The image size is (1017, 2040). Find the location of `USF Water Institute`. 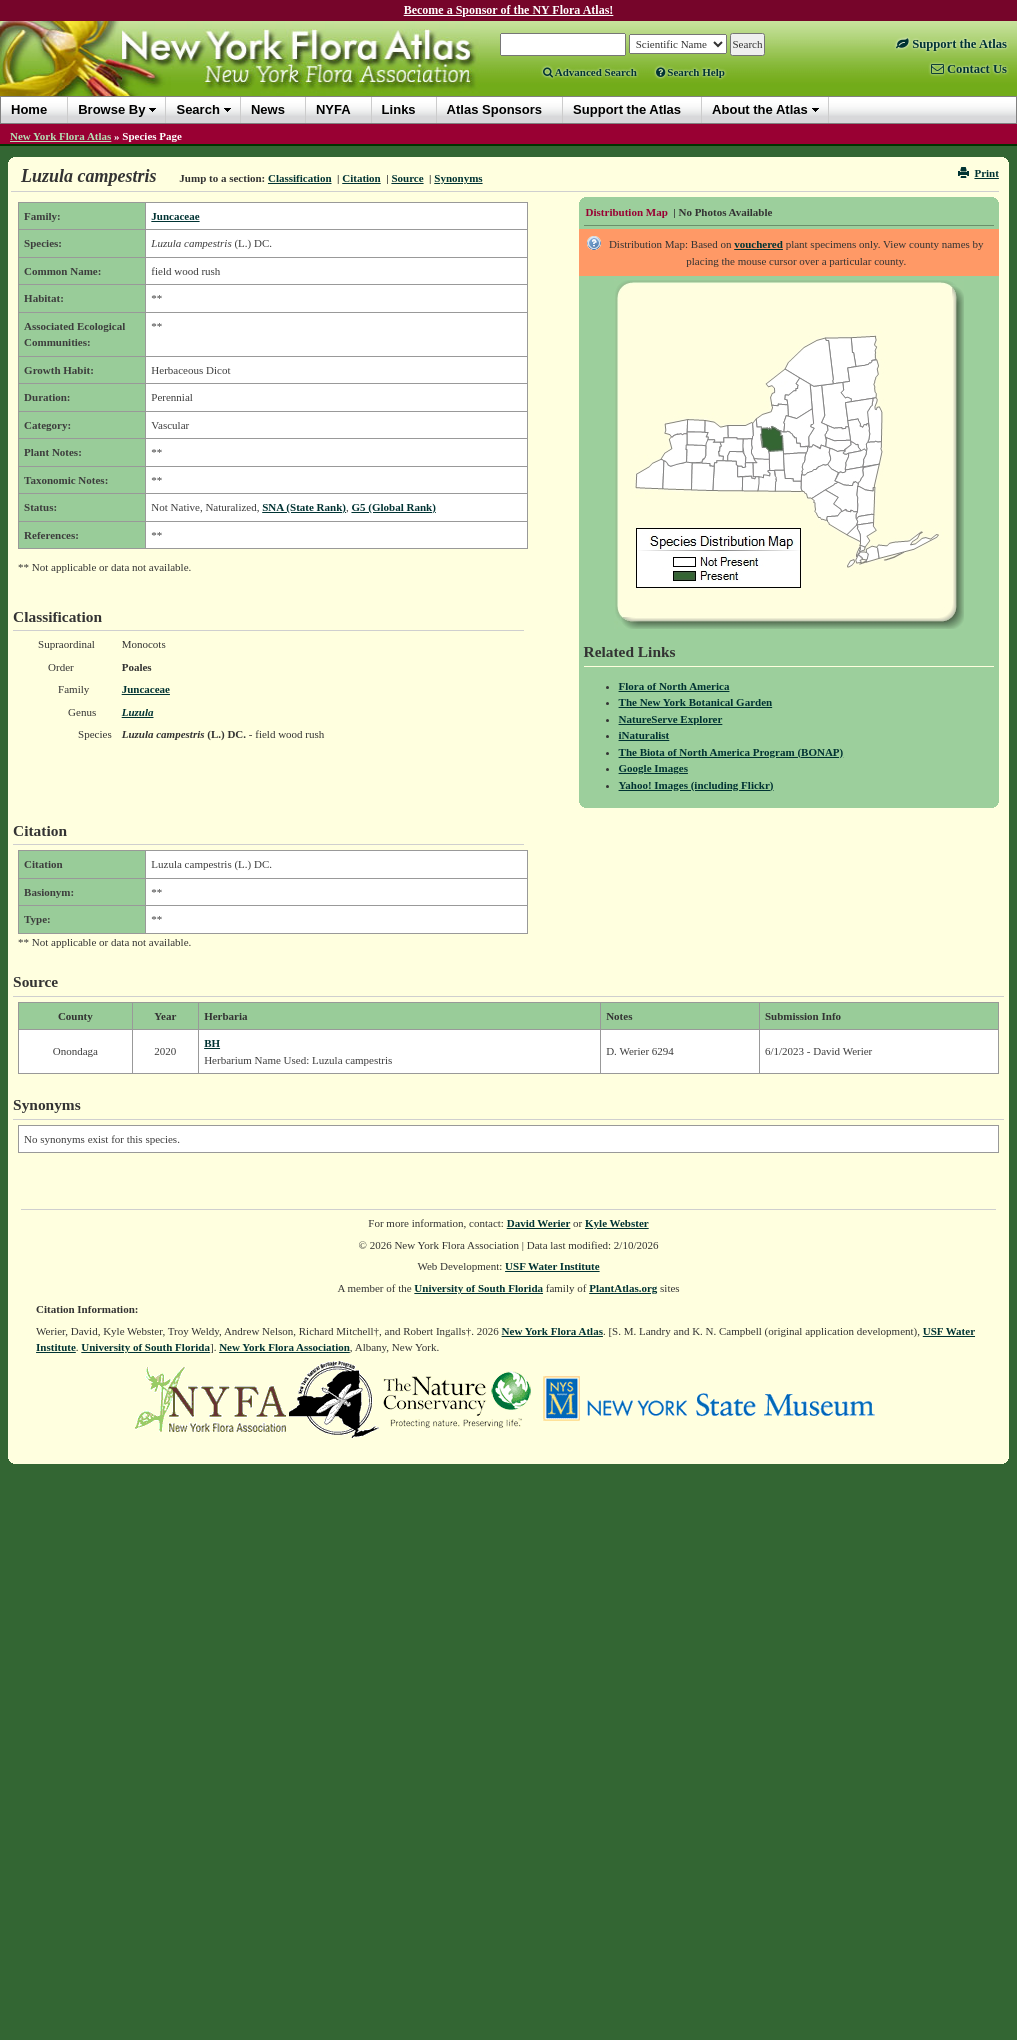

USF Water Institute is located at coordinates (552, 1266).